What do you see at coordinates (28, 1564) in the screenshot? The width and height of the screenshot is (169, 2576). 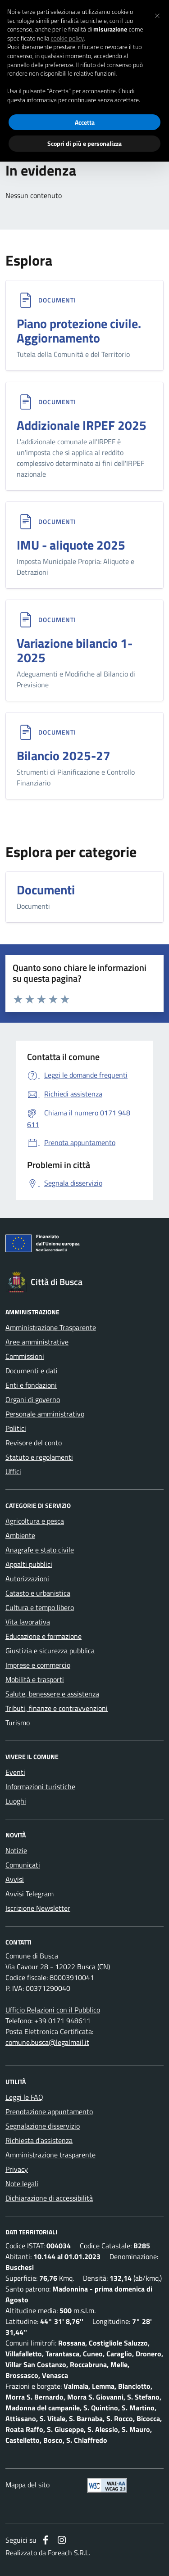 I see `Appalti pubblici` at bounding box center [28, 1564].